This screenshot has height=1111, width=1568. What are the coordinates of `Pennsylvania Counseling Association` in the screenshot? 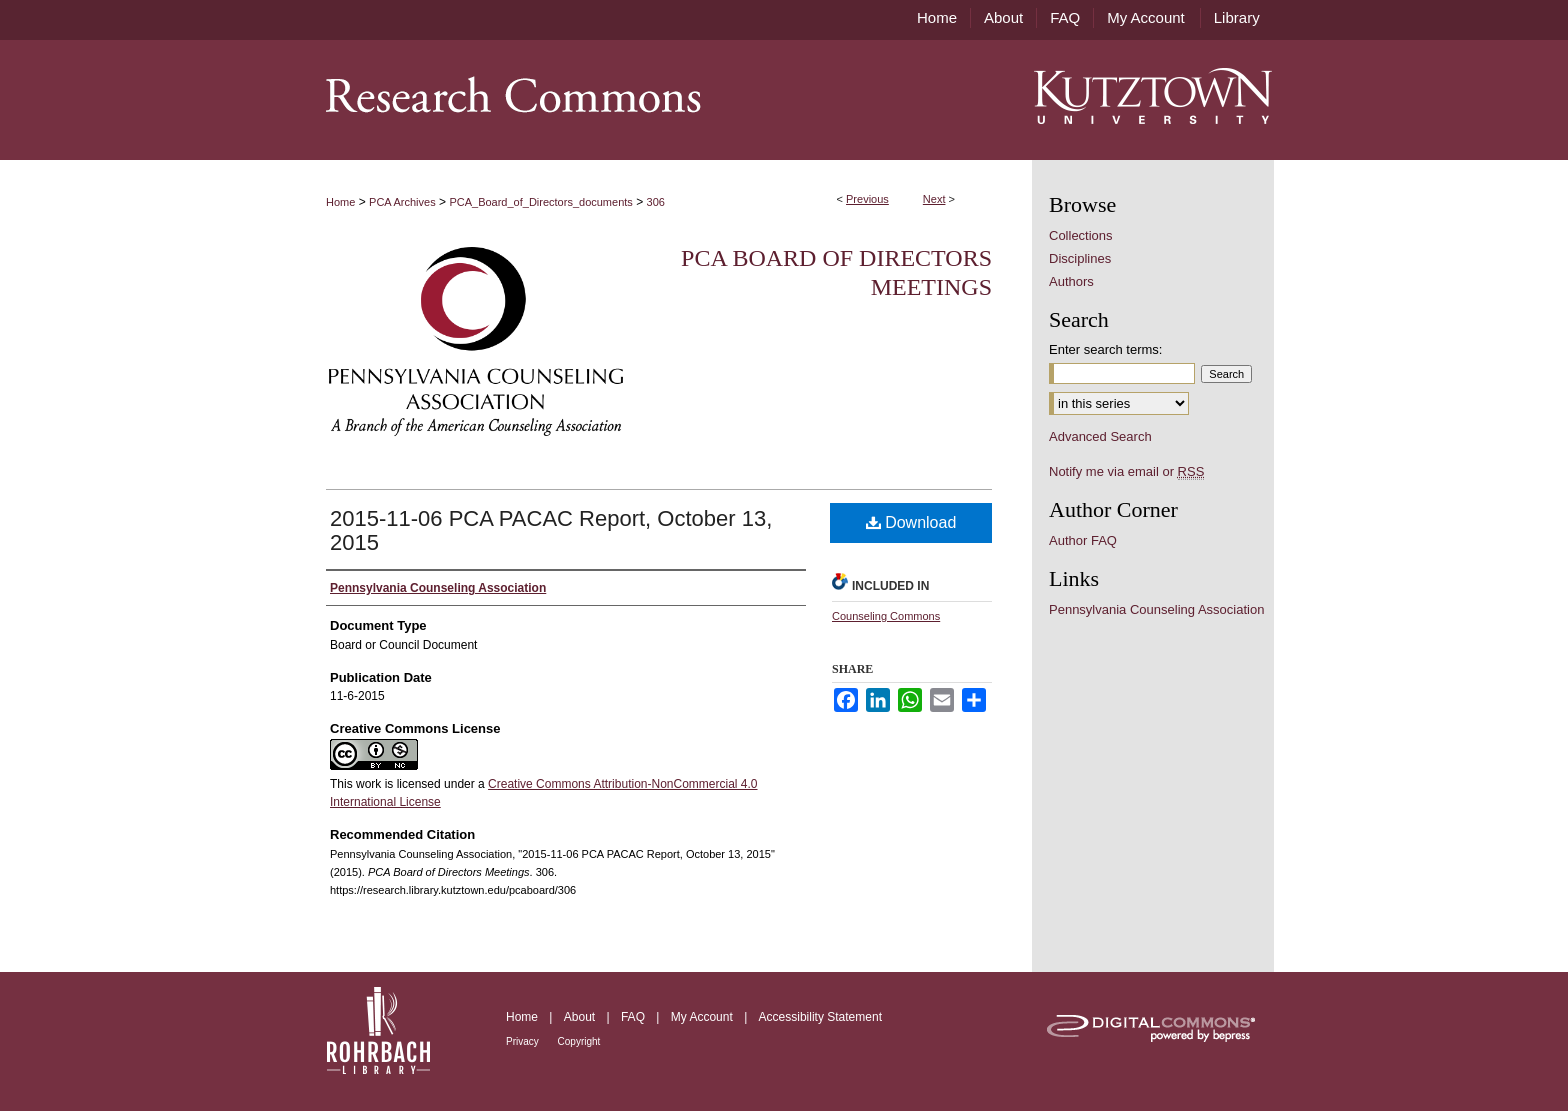 It's located at (1156, 609).